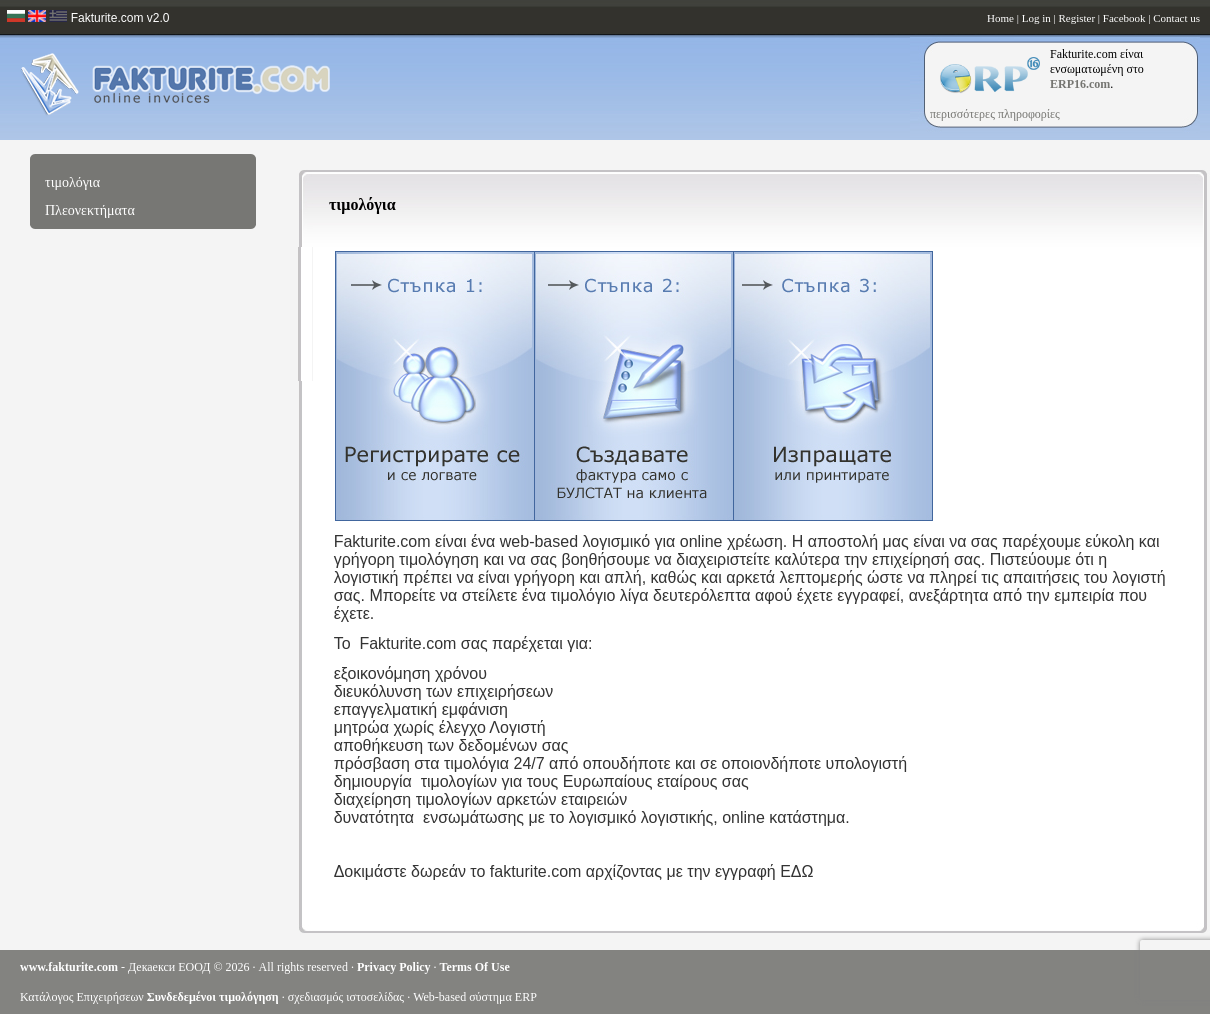  I want to click on Terms Of Use, so click(475, 967).